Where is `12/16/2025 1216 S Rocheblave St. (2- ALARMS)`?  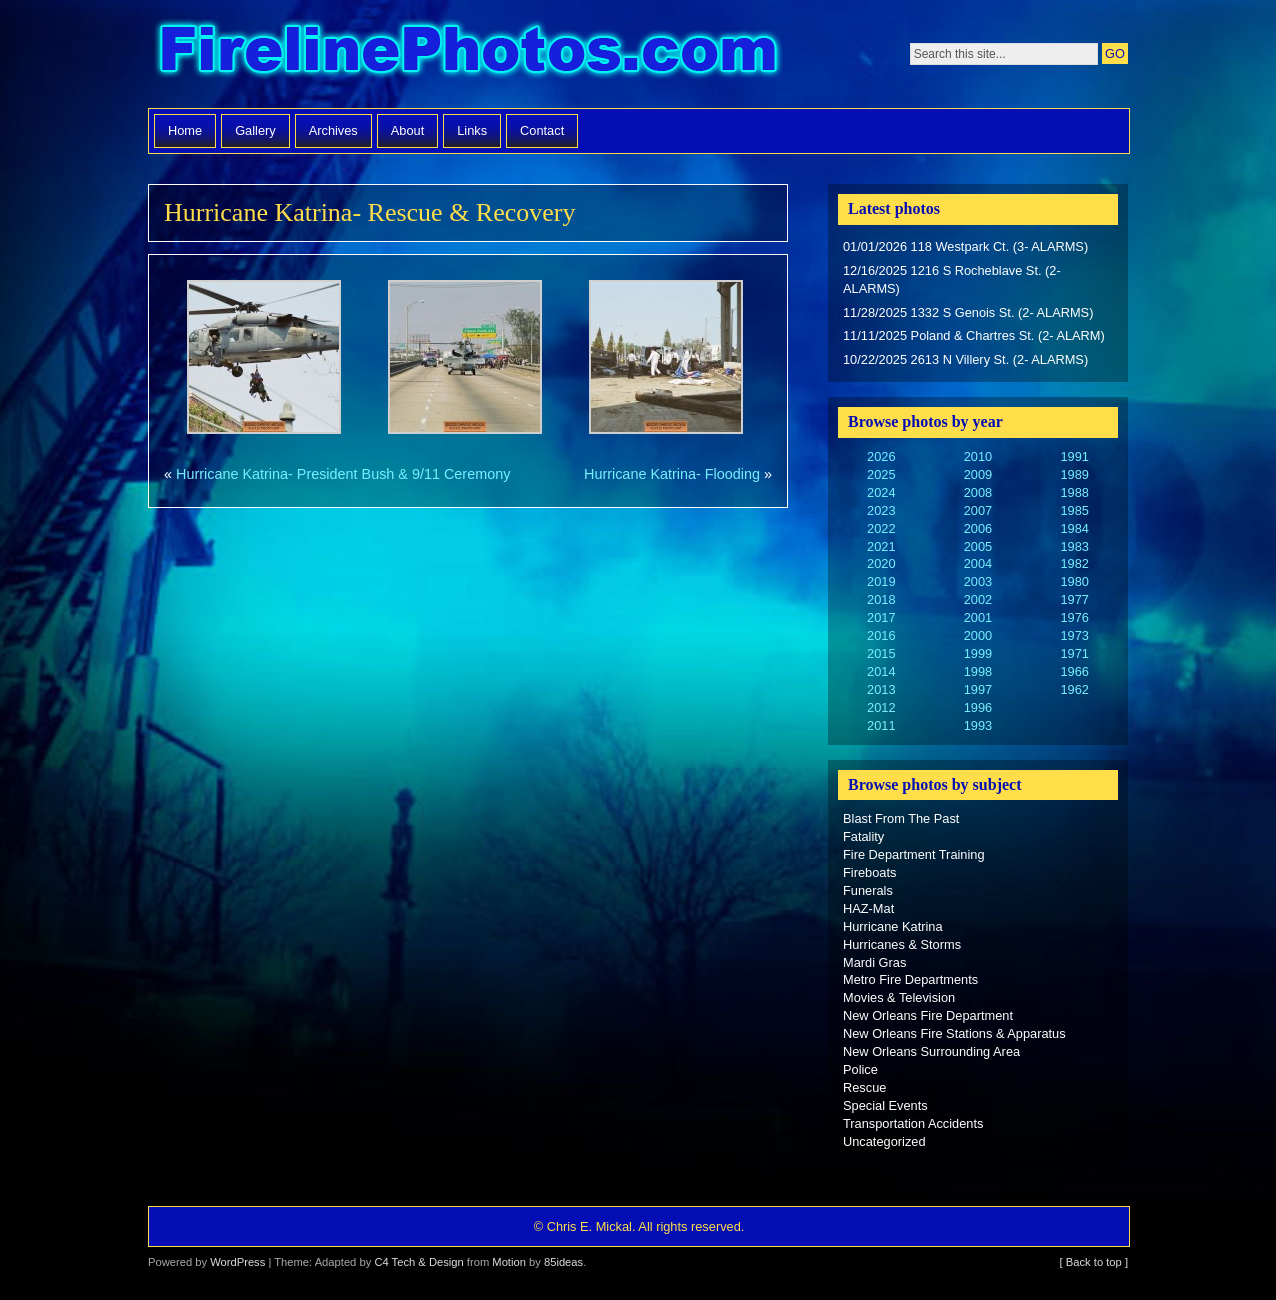
12/16/2025 1216 S Rocheblave St. (2- ALARMS) is located at coordinates (952, 279).